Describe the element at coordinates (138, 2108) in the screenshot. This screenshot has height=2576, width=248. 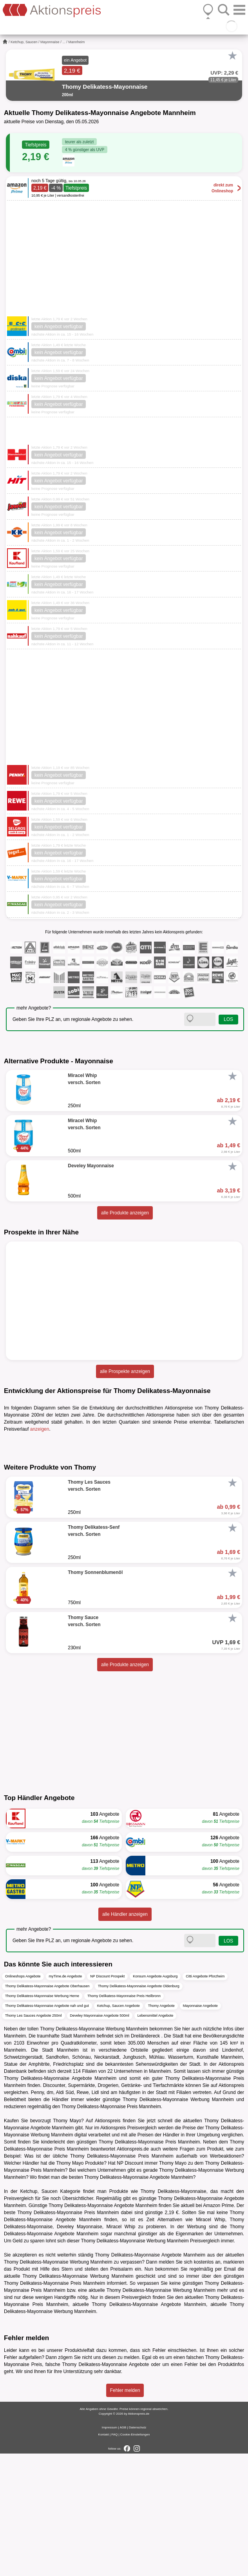
I see `Thomy Delikatess-Mayonnaise Angebote Oldenburg` at that location.